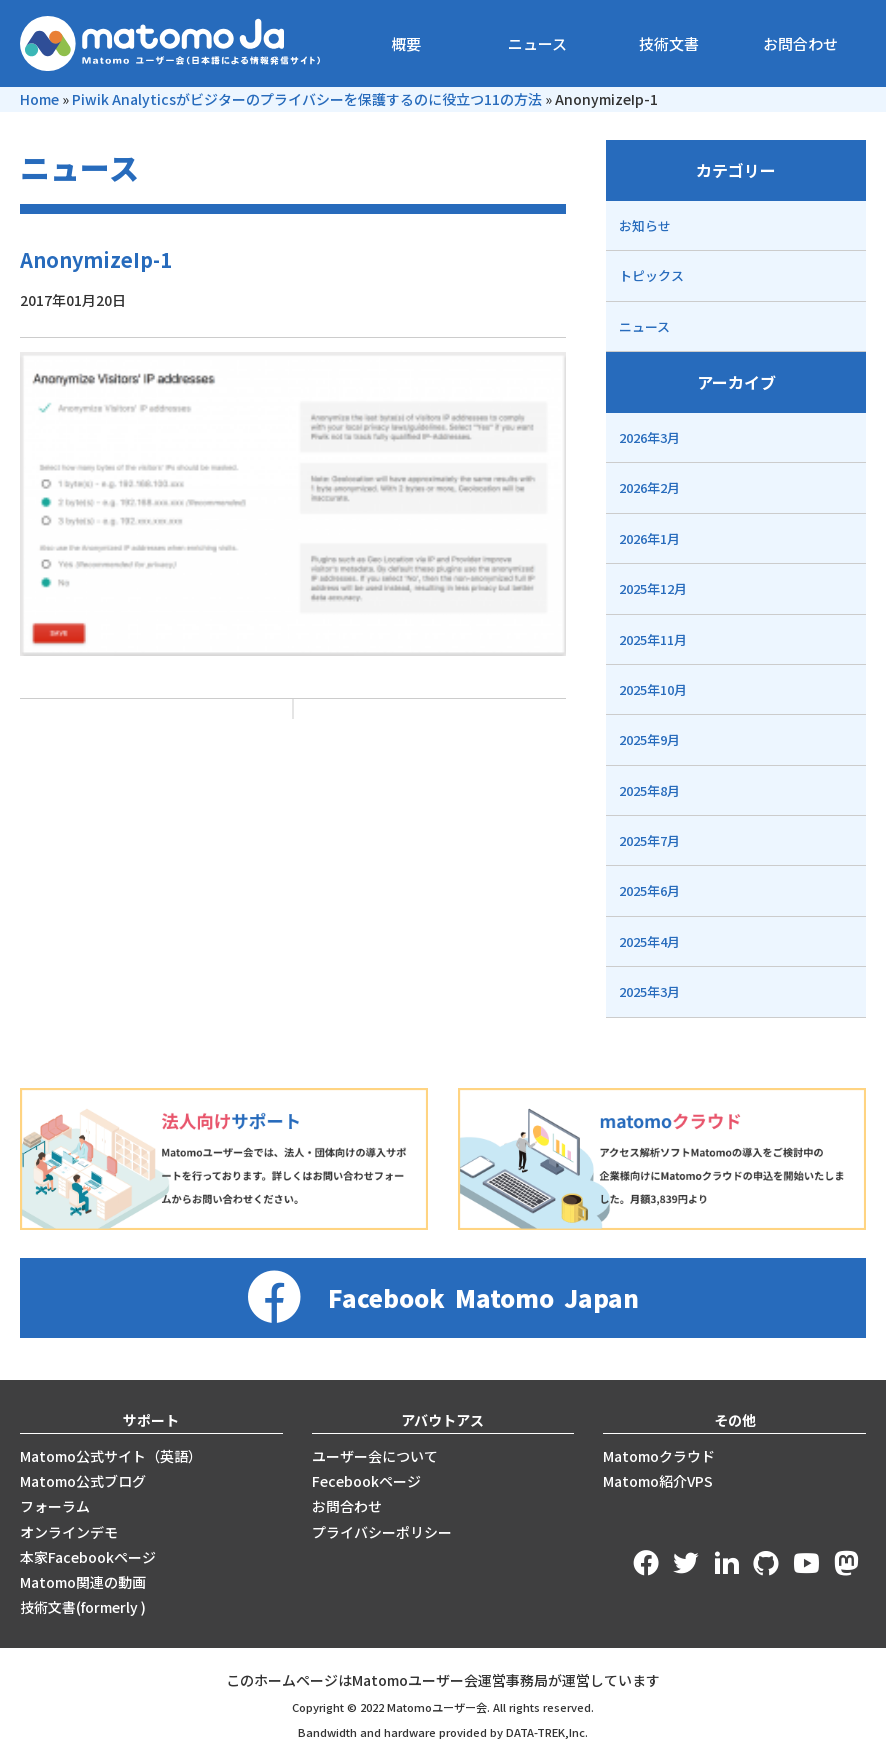  Describe the element at coordinates (649, 538) in the screenshot. I see `2026年1月` at that location.